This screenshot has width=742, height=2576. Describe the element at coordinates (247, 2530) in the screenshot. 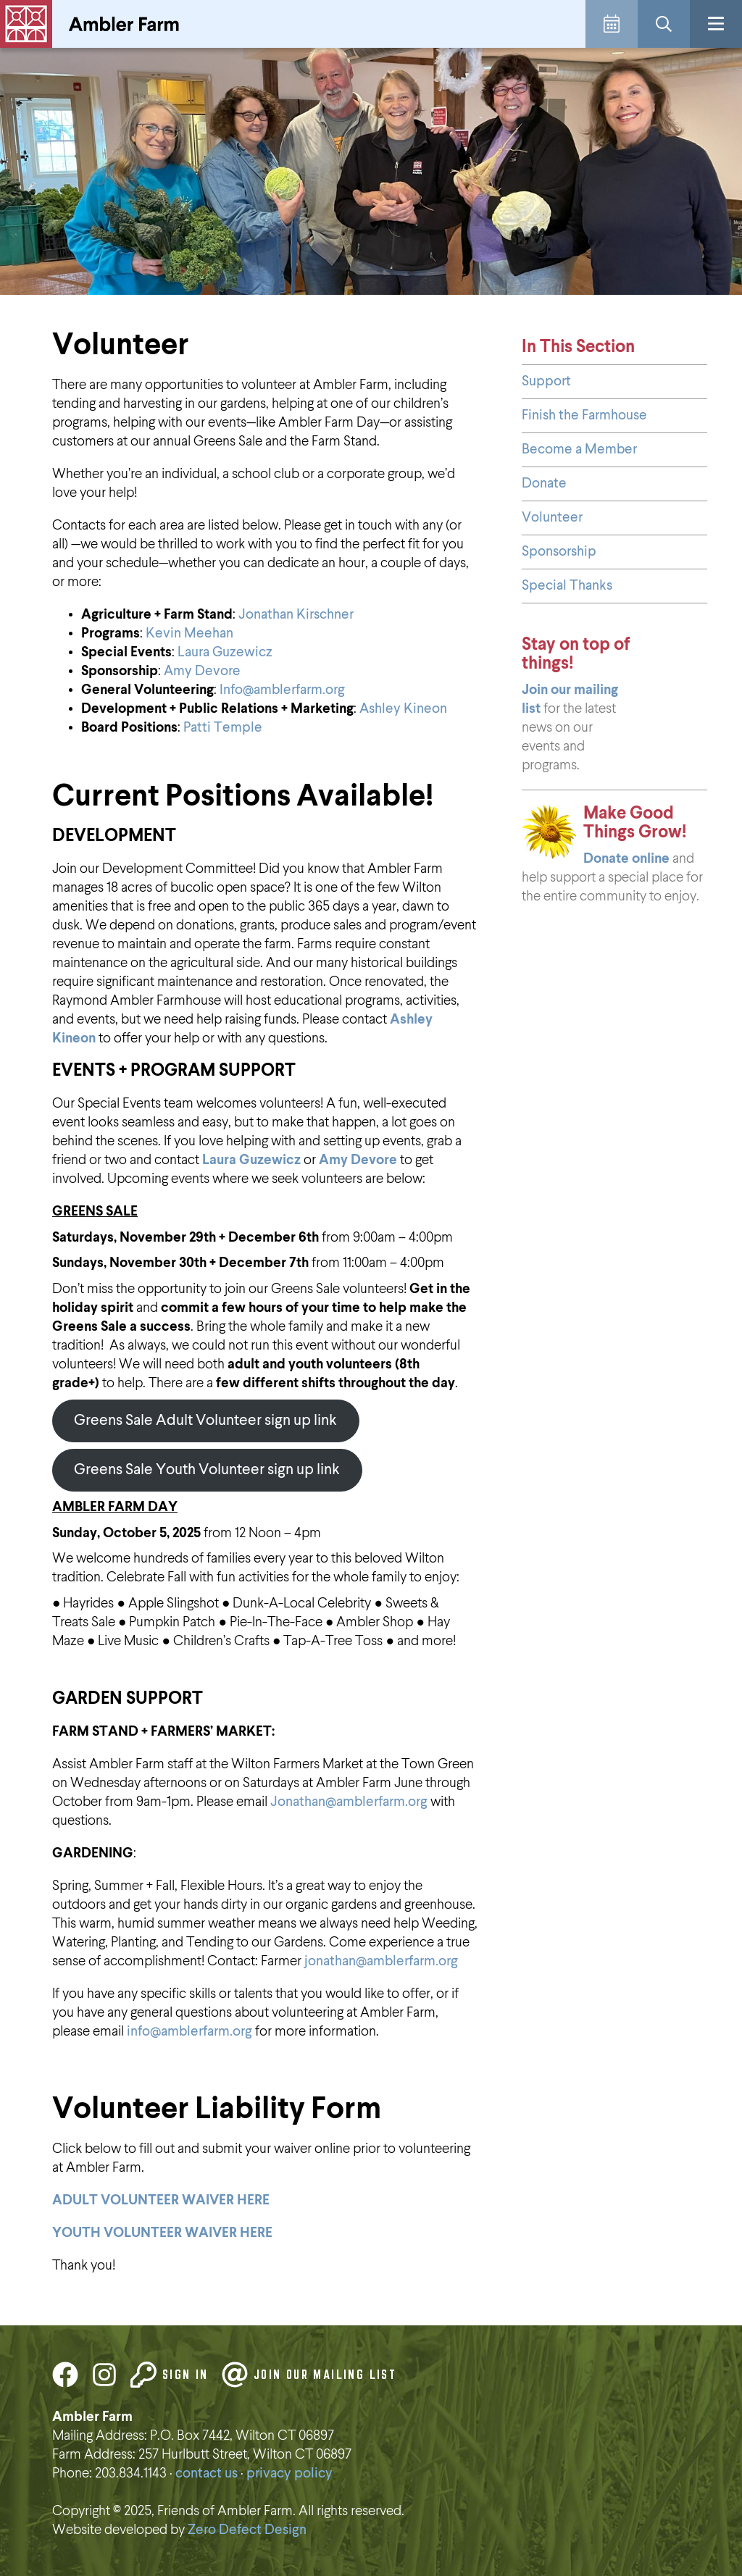

I see `Zero Defect Design` at that location.